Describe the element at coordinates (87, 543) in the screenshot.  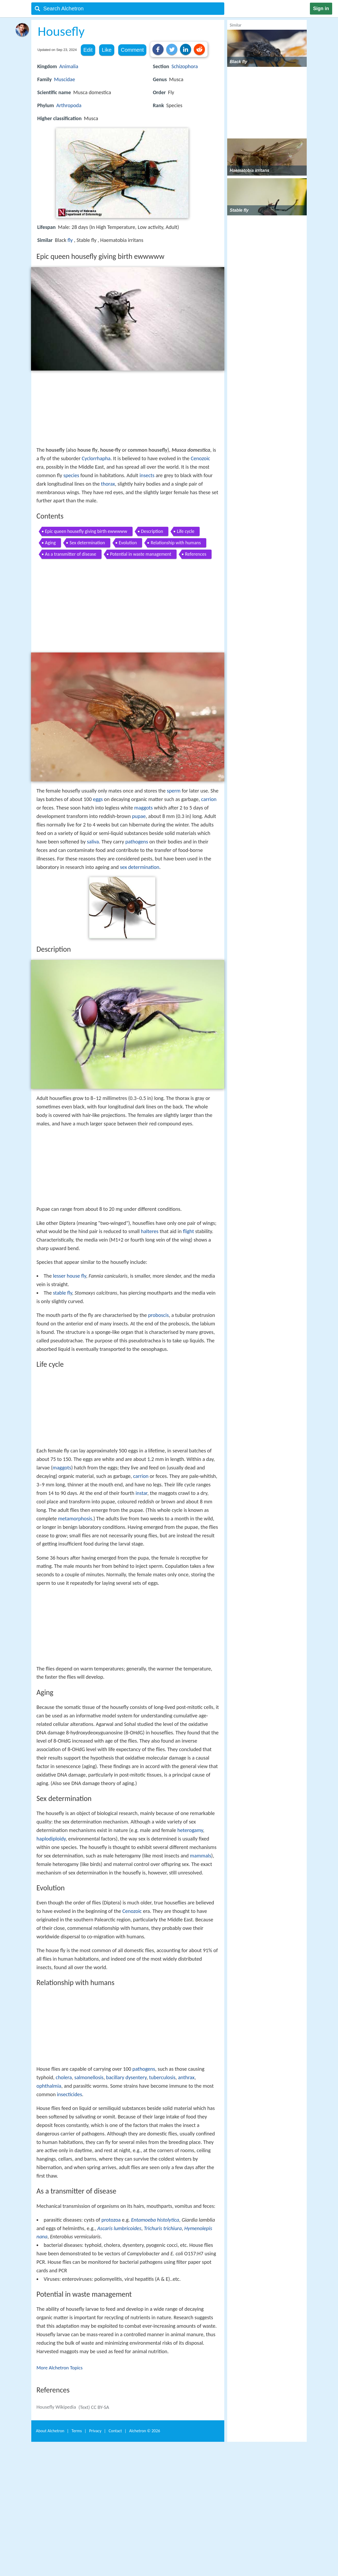
I see `Sex determination` at that location.